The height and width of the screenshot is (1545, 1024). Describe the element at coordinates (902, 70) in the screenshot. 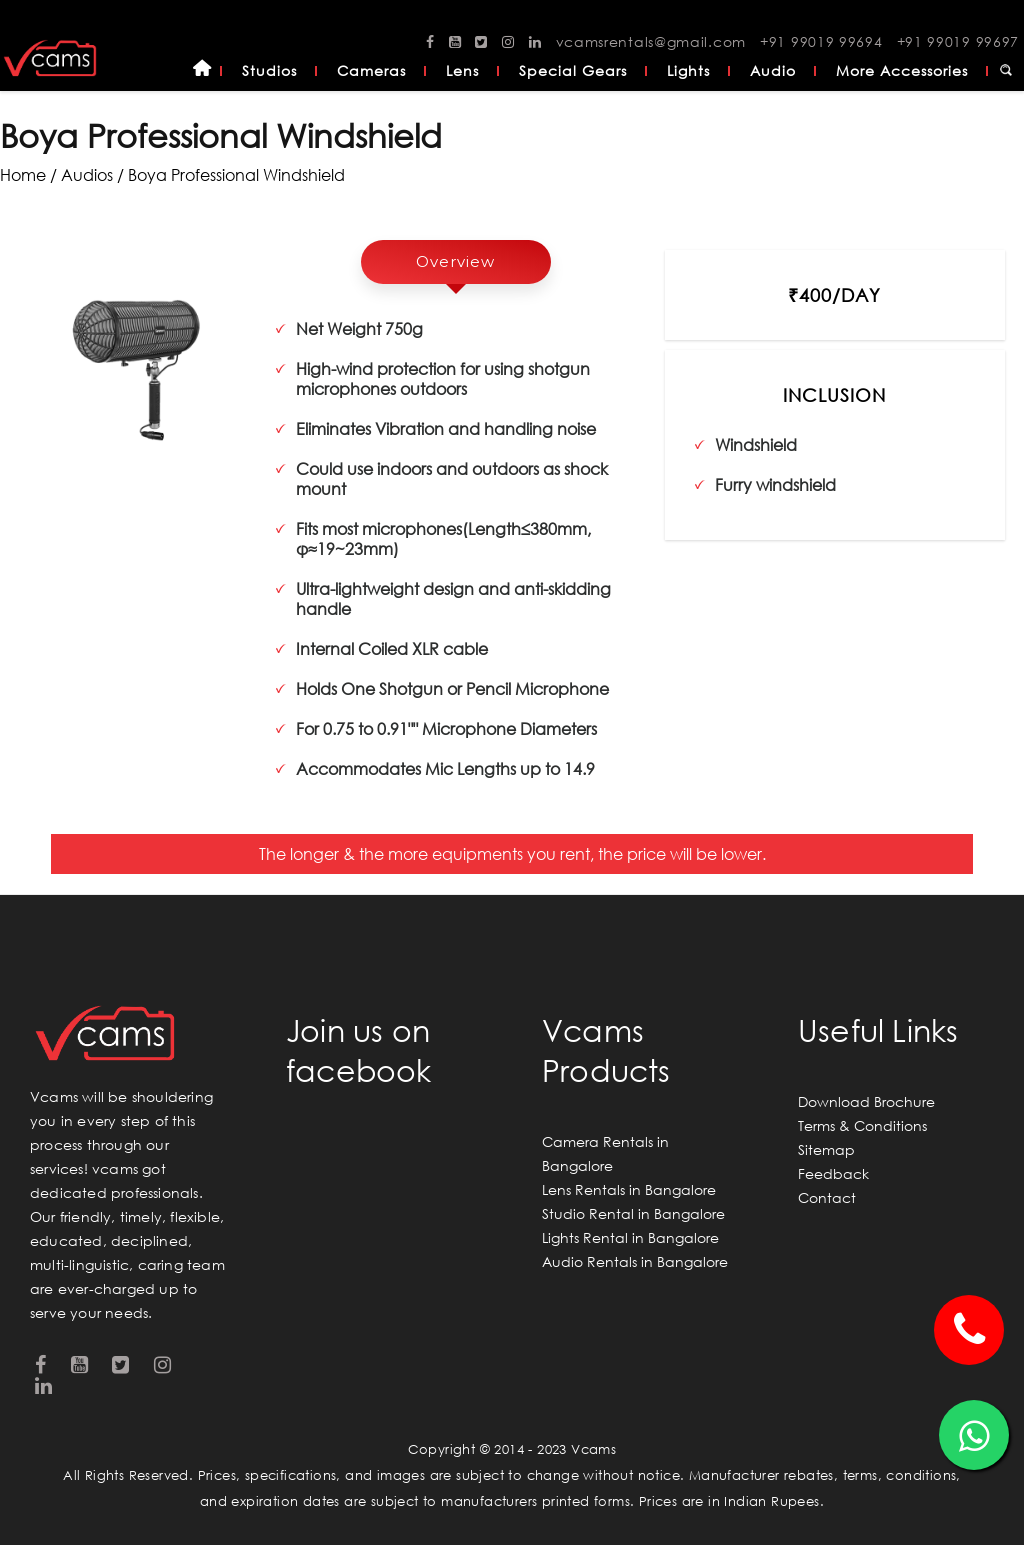

I see `More Accessories` at that location.